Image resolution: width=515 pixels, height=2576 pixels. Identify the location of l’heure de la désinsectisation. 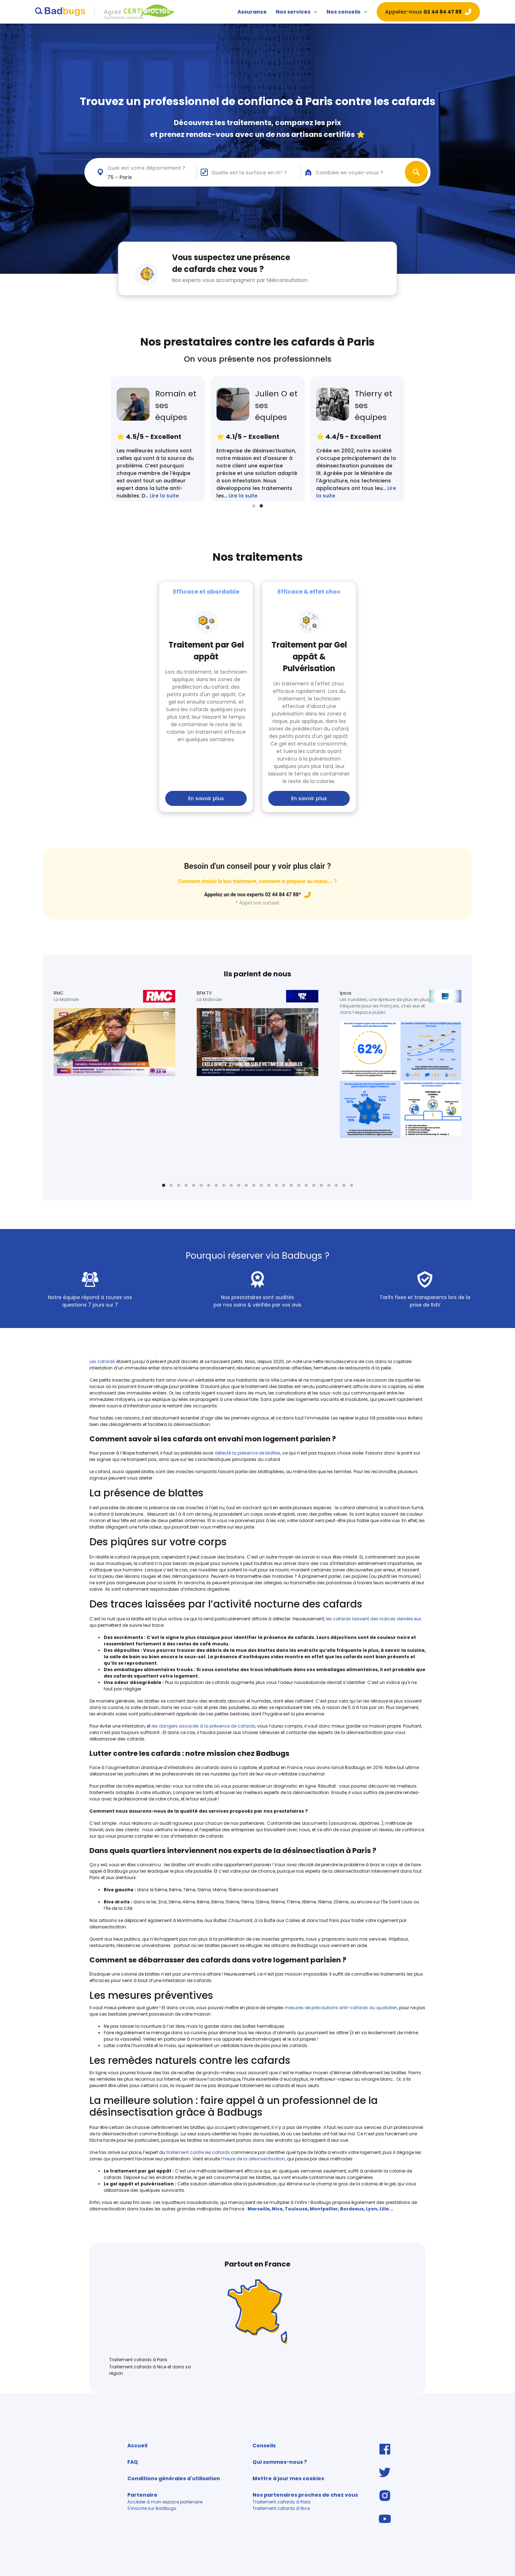
(253, 2159).